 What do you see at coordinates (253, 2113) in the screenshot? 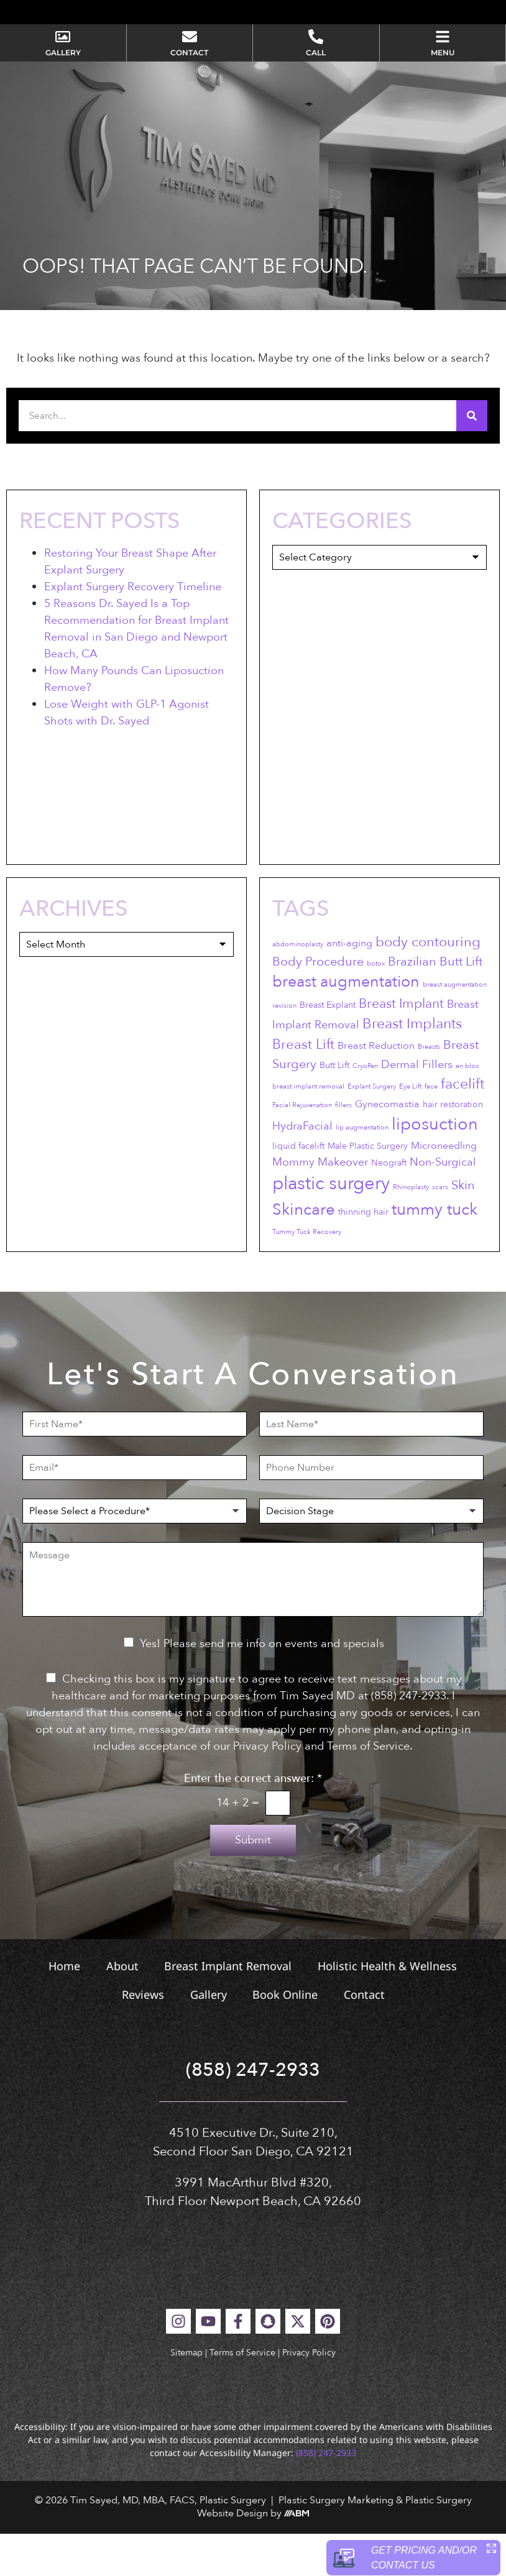
I see `(858) 247-2933` at bounding box center [253, 2113].